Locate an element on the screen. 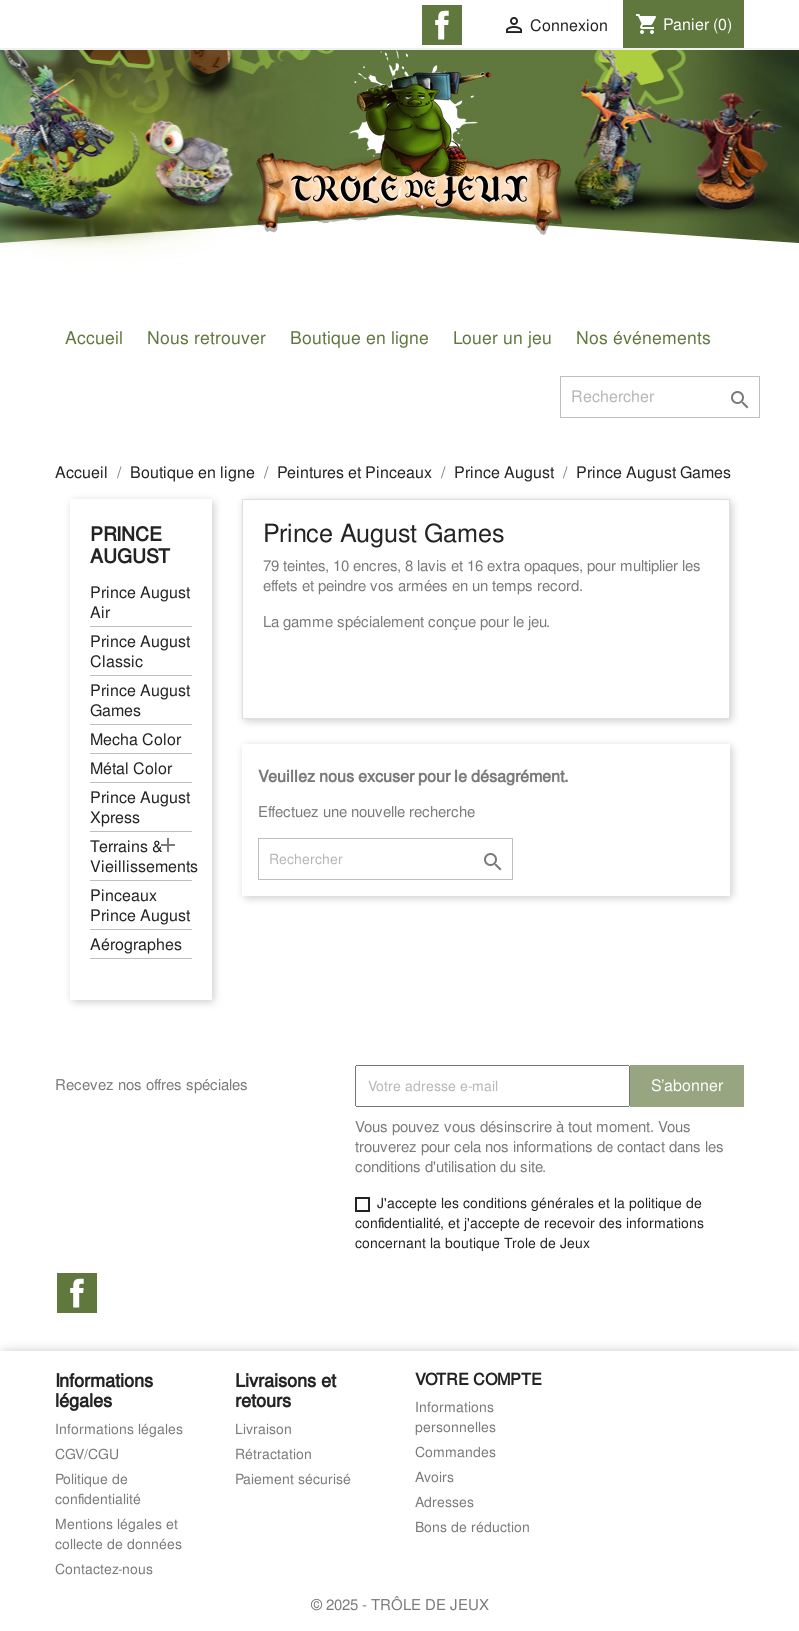 The height and width of the screenshot is (1631, 799). Adresses is located at coordinates (444, 1502).